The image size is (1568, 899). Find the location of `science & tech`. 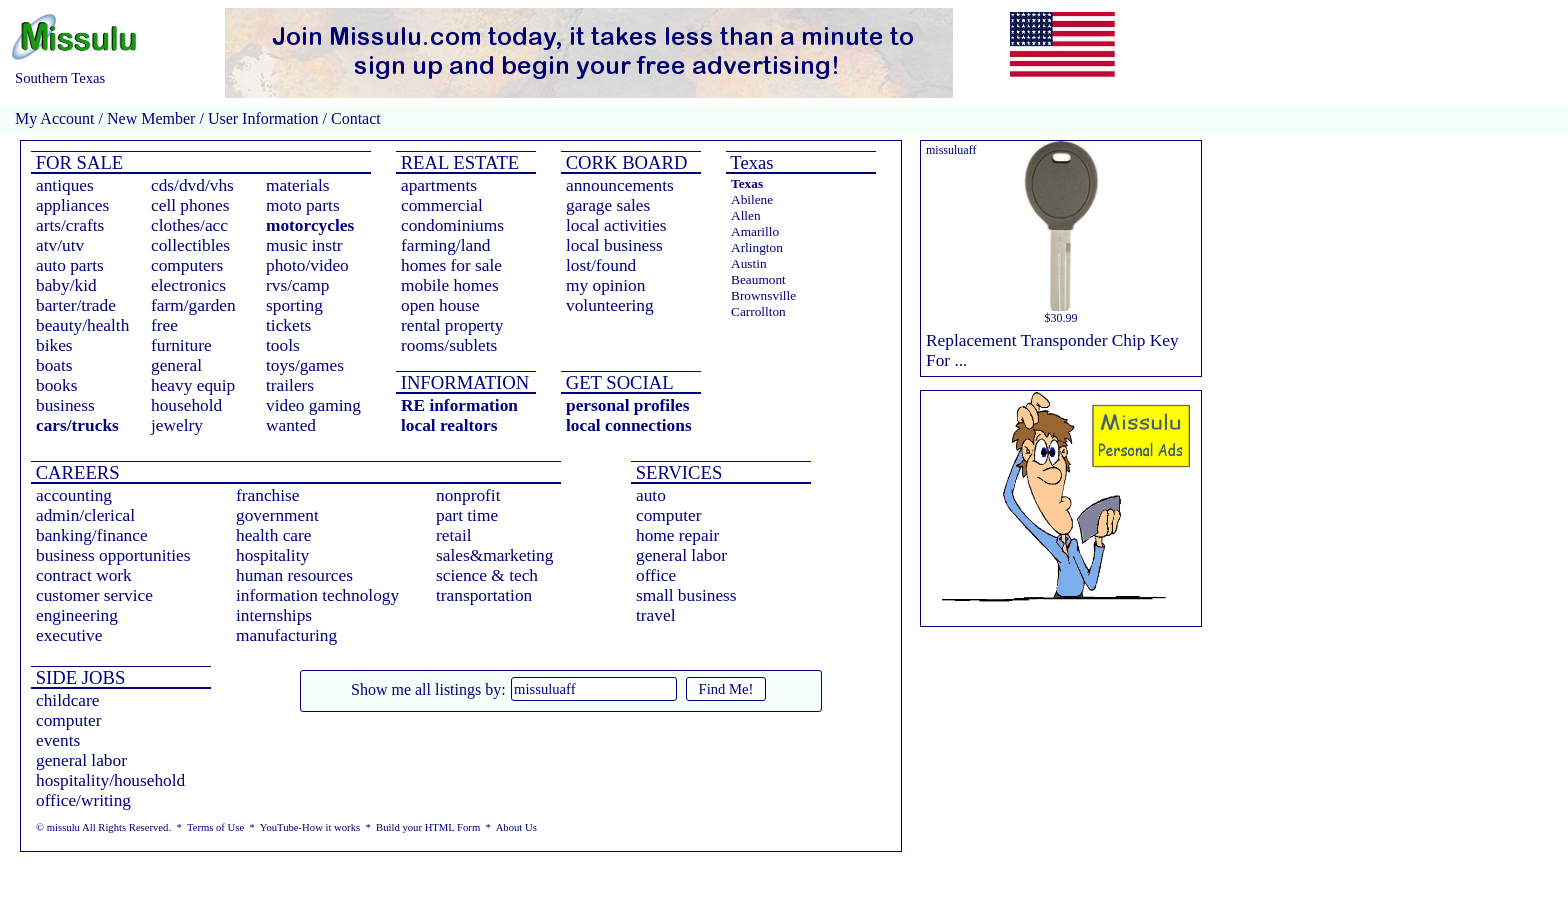

science & tech is located at coordinates (487, 575).